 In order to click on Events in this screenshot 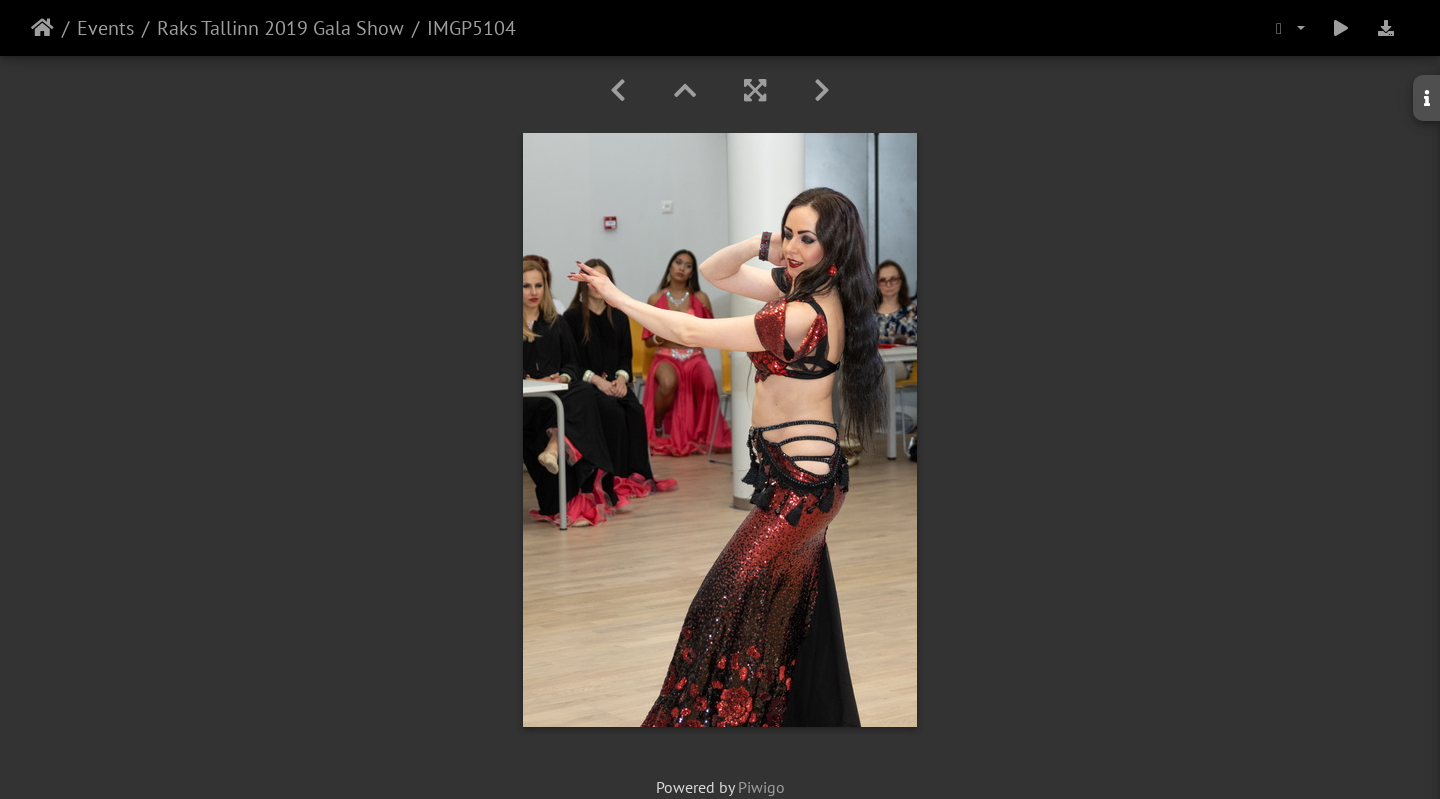, I will do `click(105, 28)`.